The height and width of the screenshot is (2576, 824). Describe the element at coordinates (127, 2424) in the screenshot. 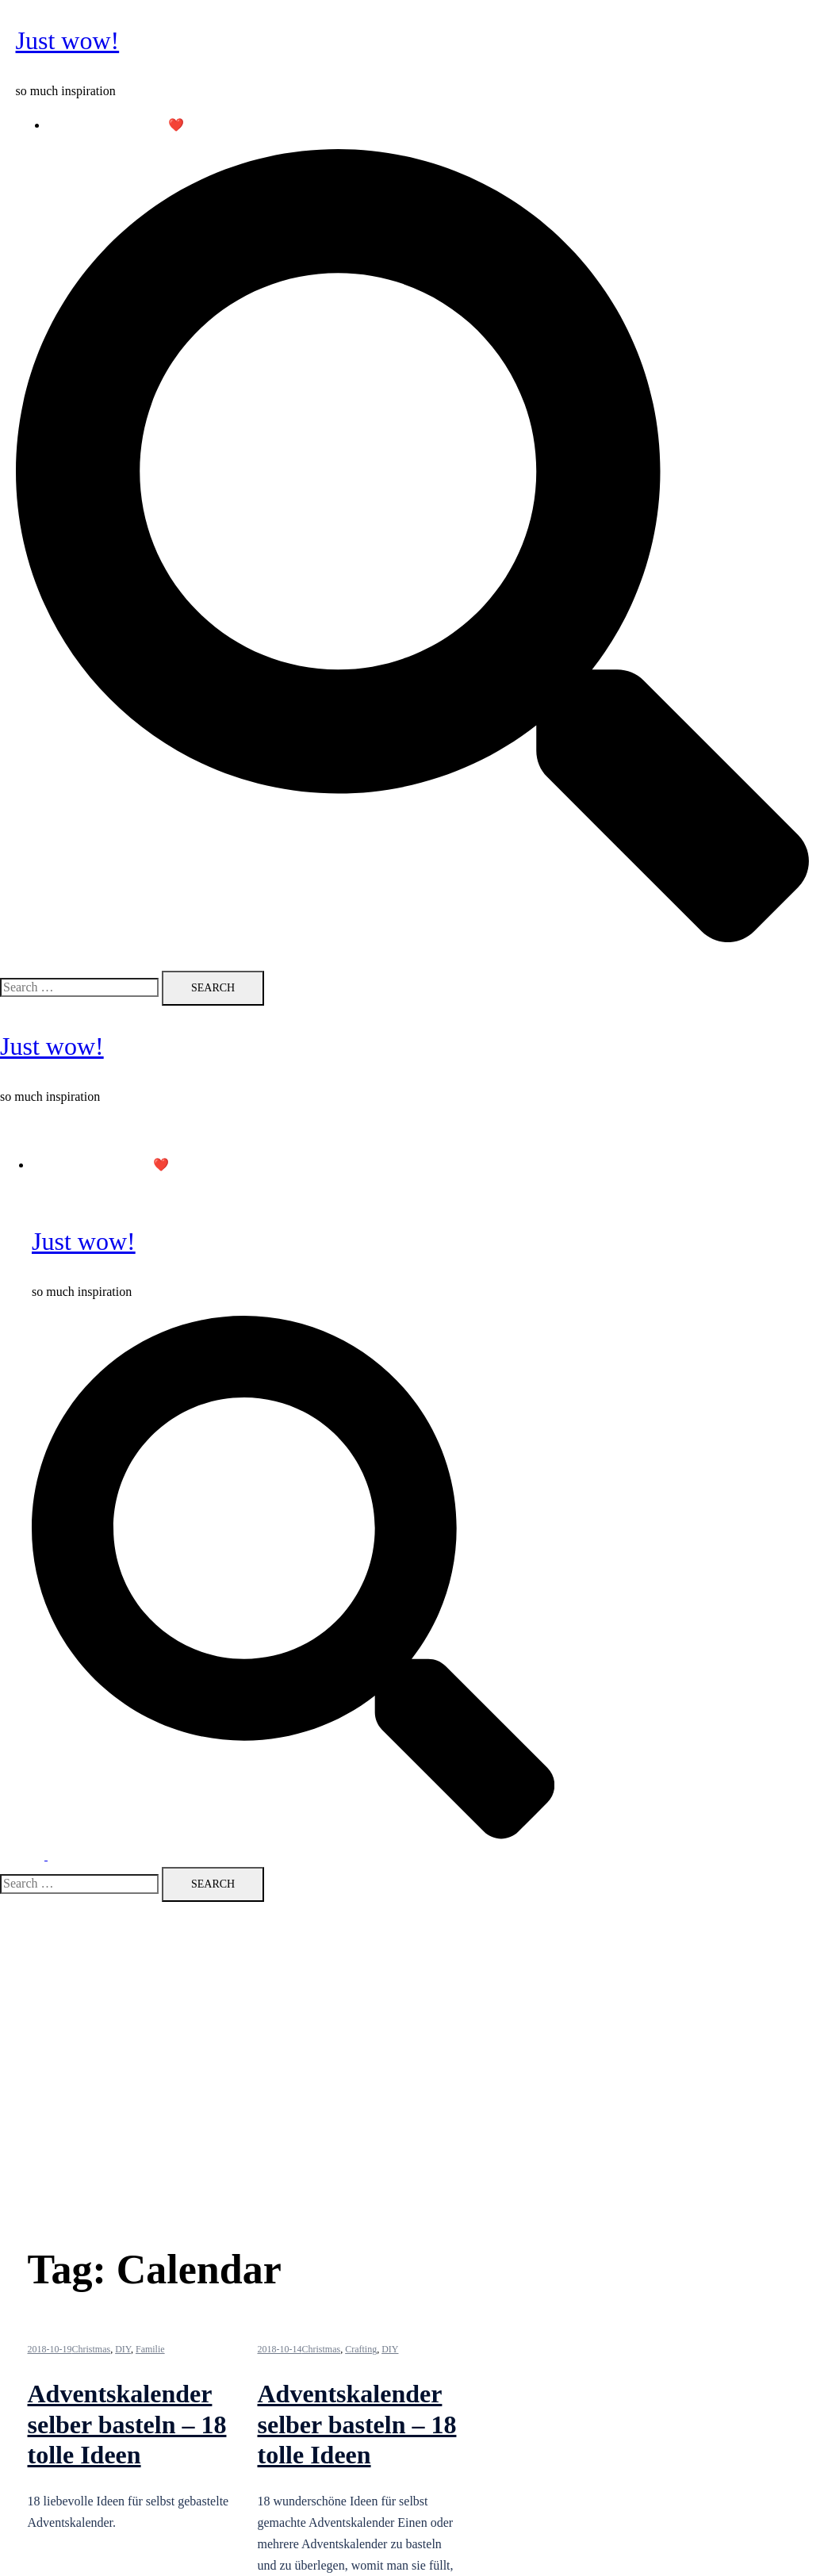

I see `Adventskalender selber basteln – 18 tolle Ideen` at that location.